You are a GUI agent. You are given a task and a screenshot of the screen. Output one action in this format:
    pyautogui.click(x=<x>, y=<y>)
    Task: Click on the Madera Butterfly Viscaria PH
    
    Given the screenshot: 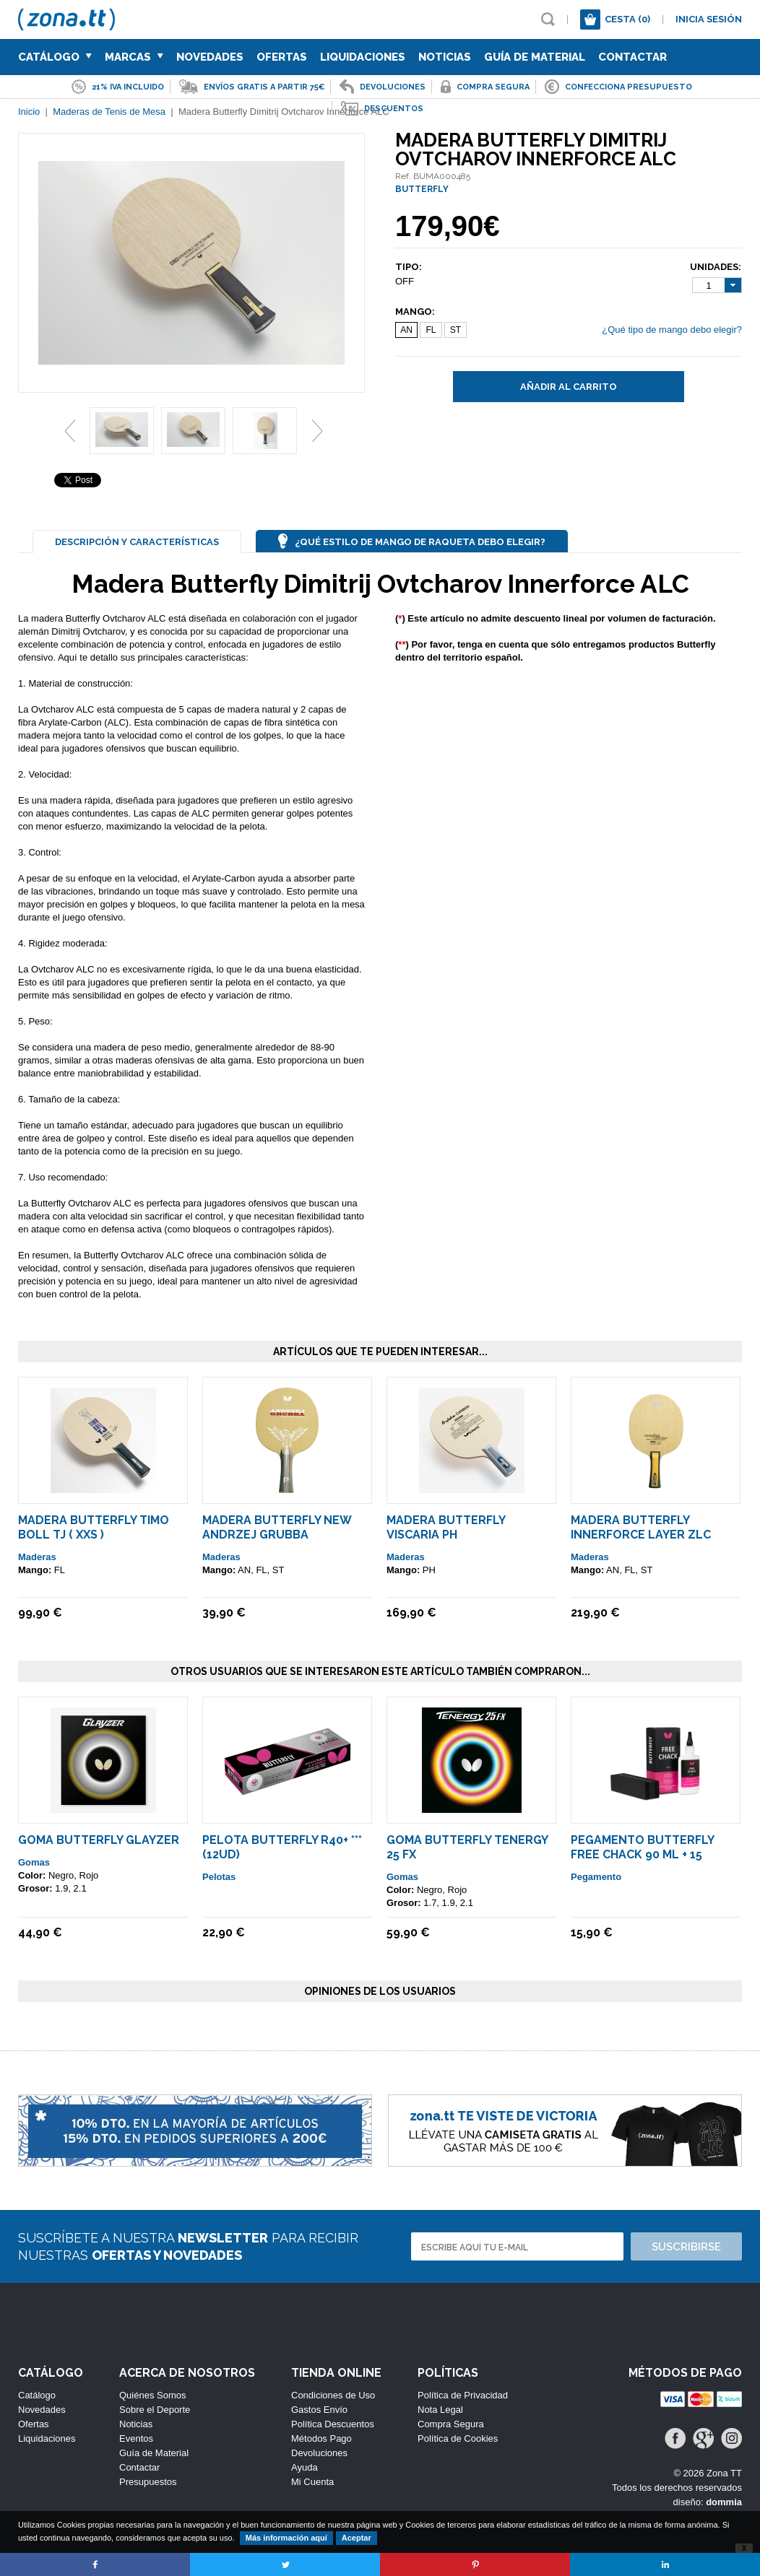 What is the action you would take?
    pyautogui.click(x=446, y=1527)
    